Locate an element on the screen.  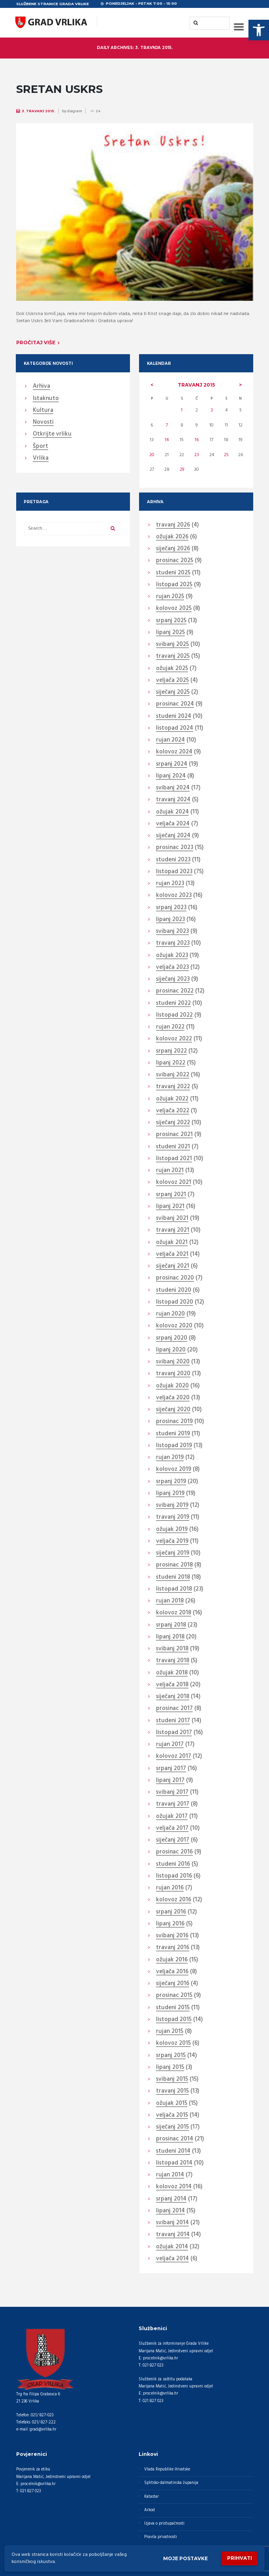
kolovoz is located at coordinates (174, 609).